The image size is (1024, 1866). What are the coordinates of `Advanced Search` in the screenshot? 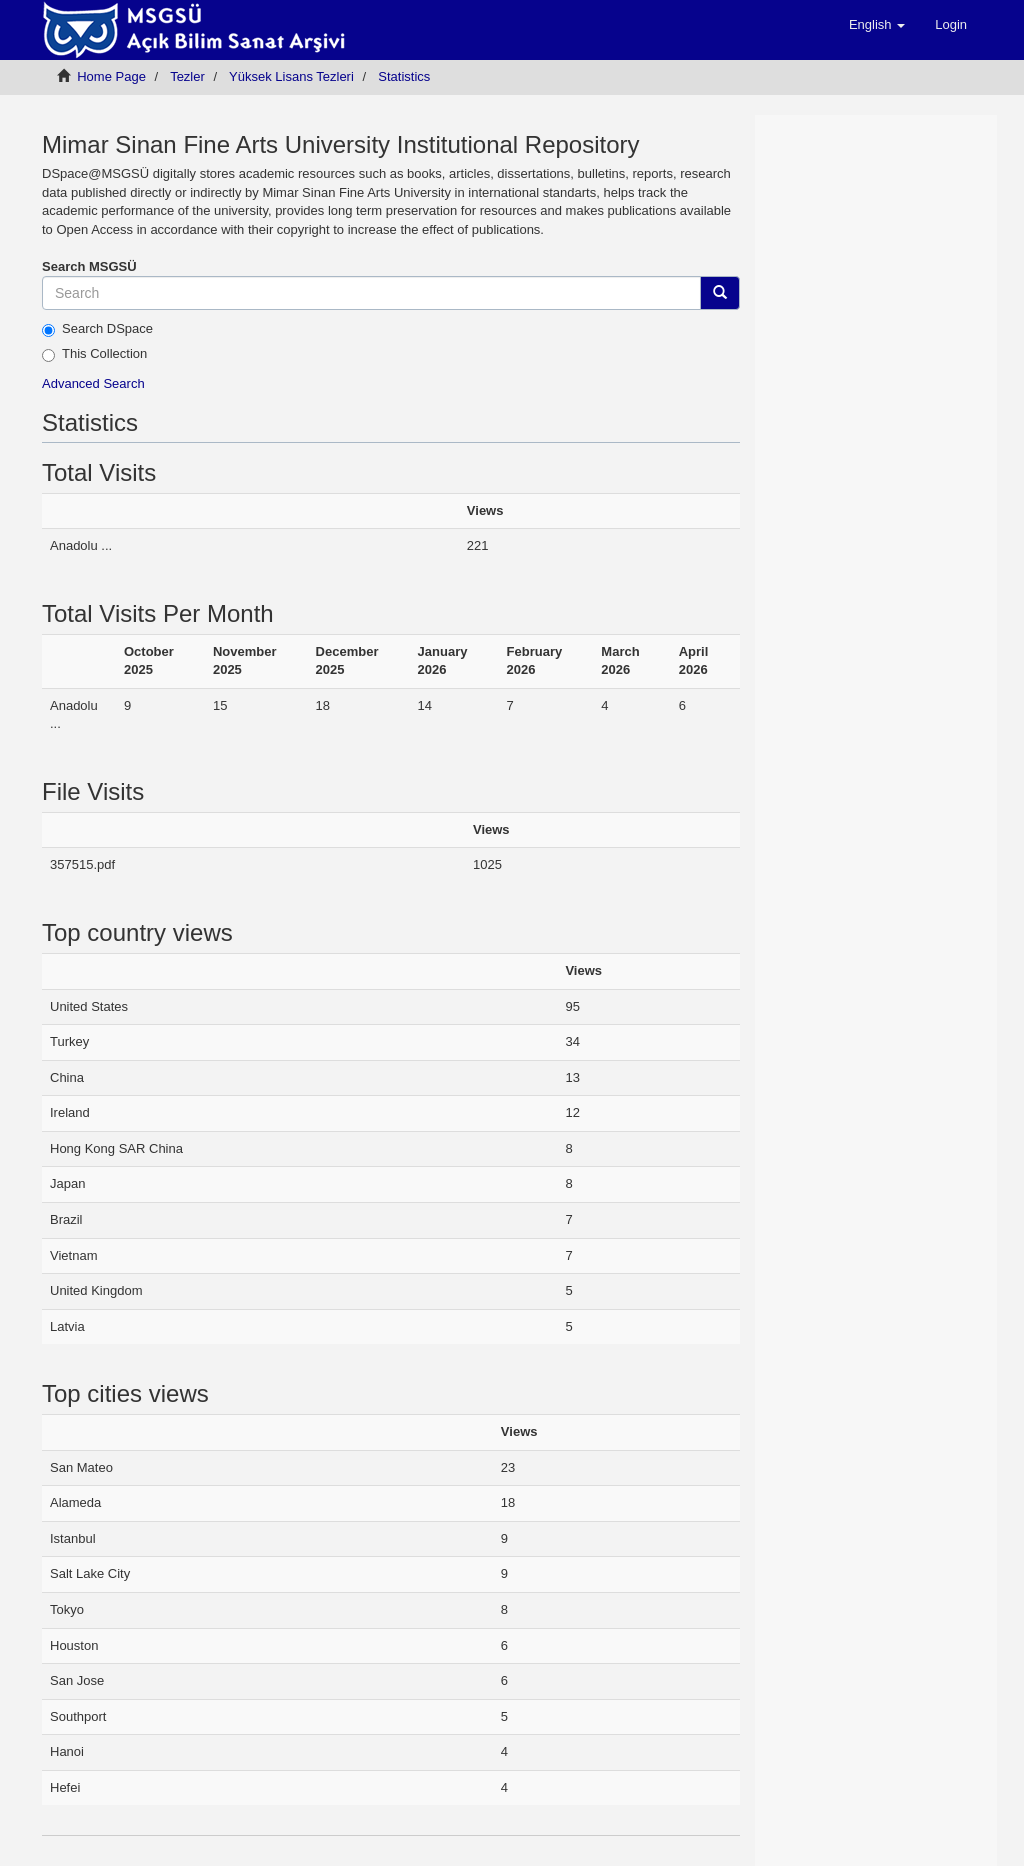 It's located at (93, 383).